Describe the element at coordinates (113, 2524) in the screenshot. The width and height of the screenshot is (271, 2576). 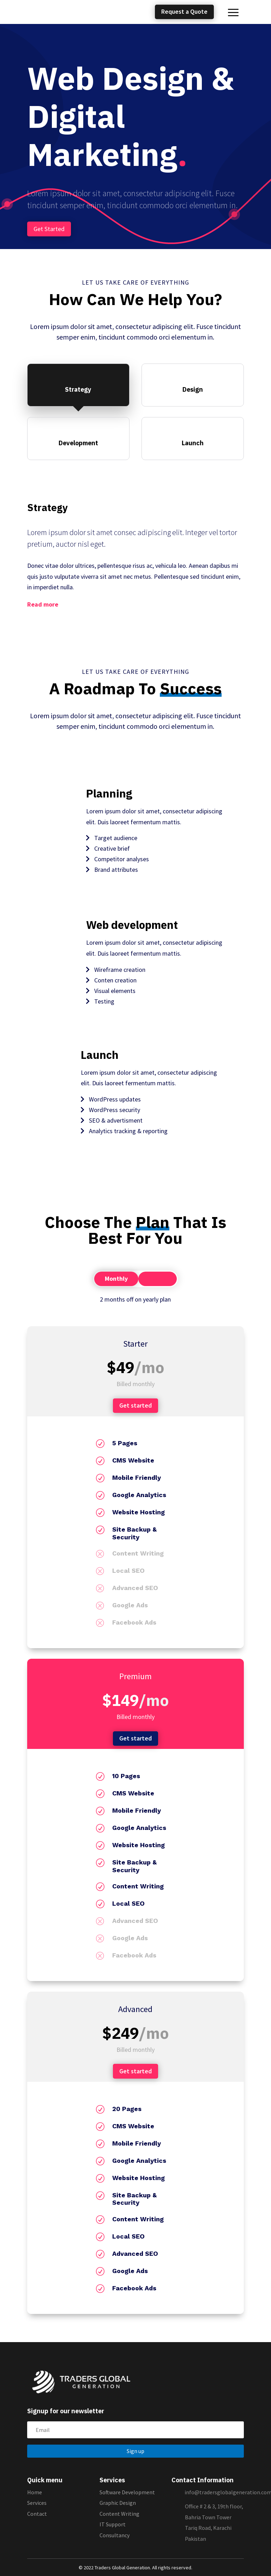
I see `IT Support` at that location.